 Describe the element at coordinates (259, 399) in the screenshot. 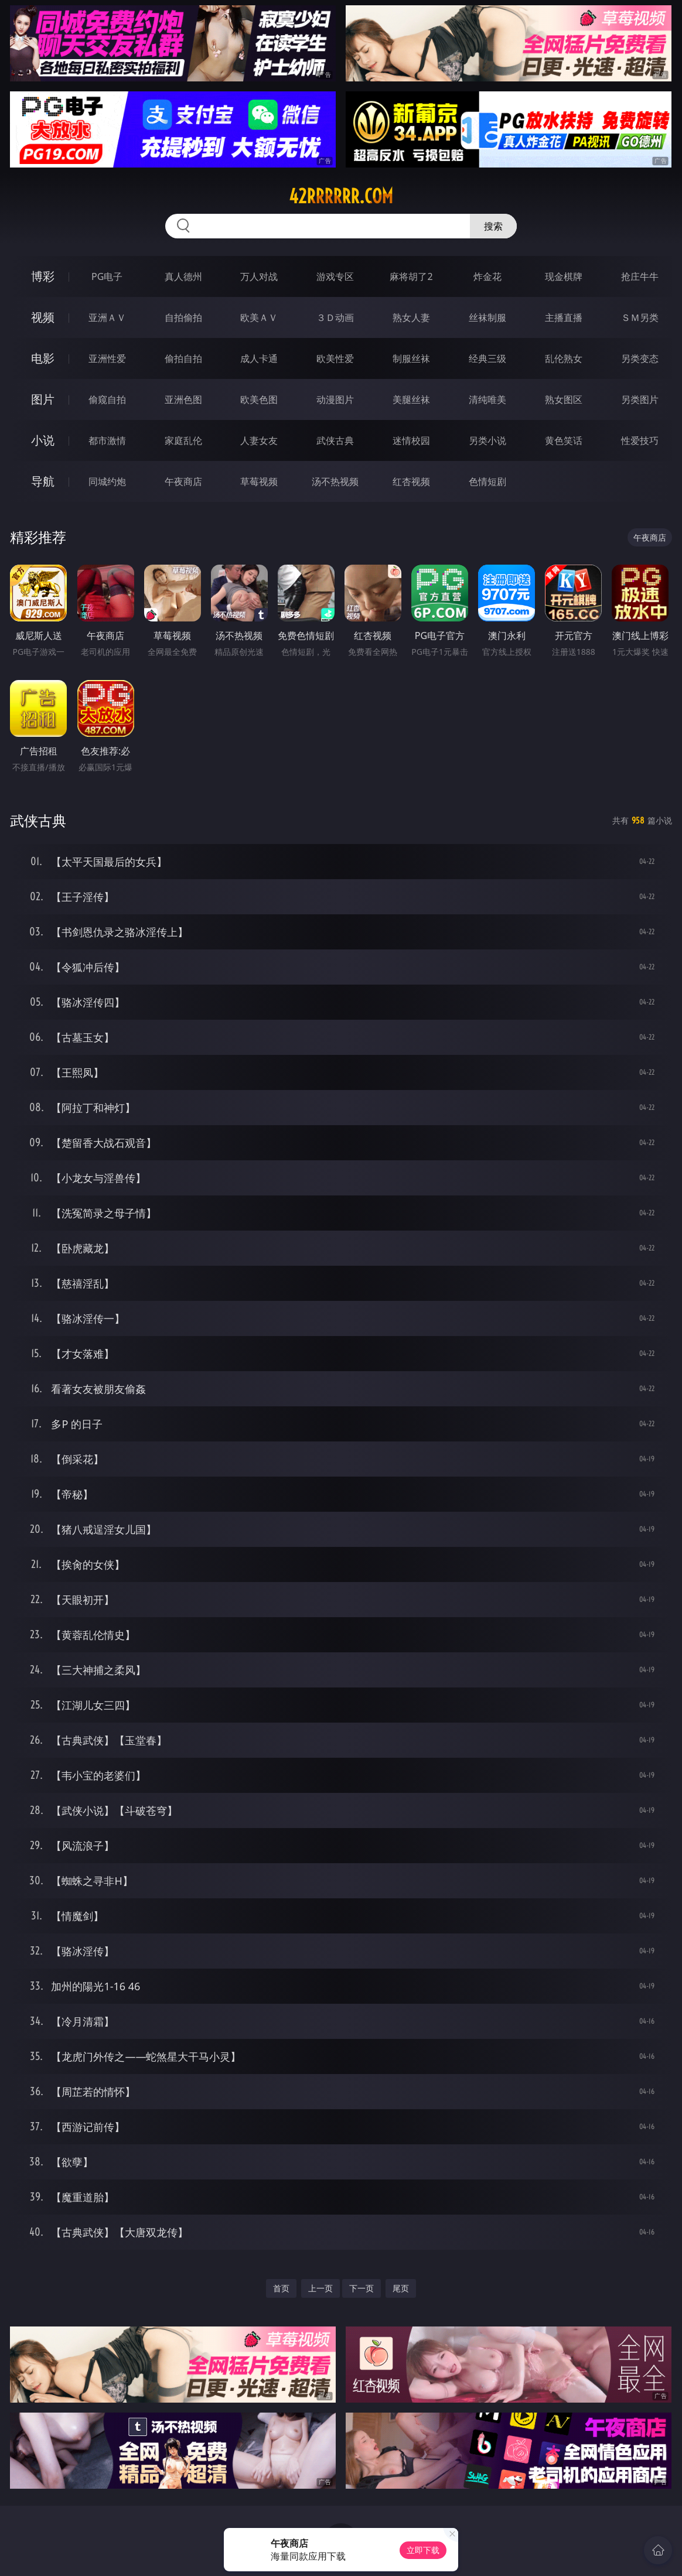

I see `欧美色图` at that location.